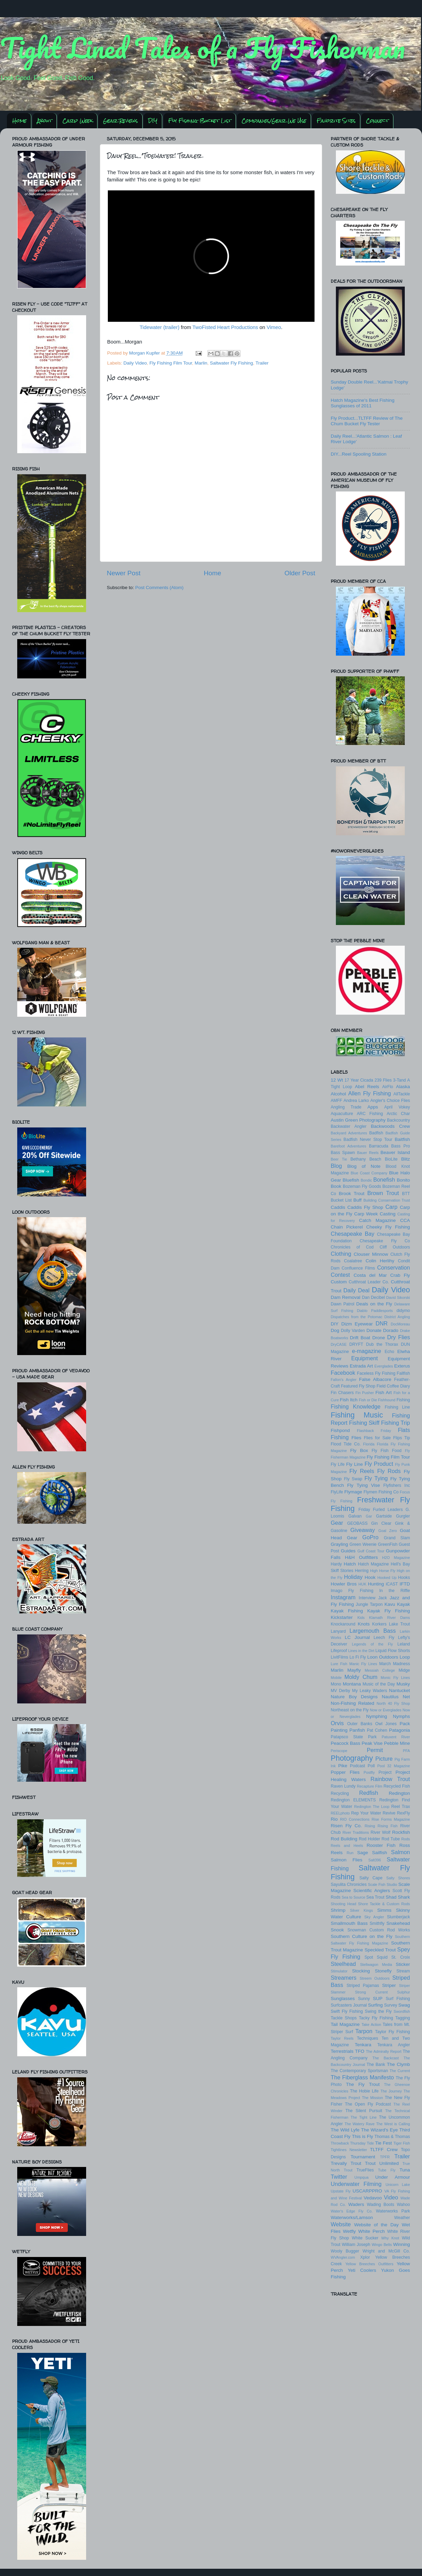 This screenshot has height=2576, width=422. What do you see at coordinates (381, 1845) in the screenshot?
I see `Rooster Fish` at bounding box center [381, 1845].